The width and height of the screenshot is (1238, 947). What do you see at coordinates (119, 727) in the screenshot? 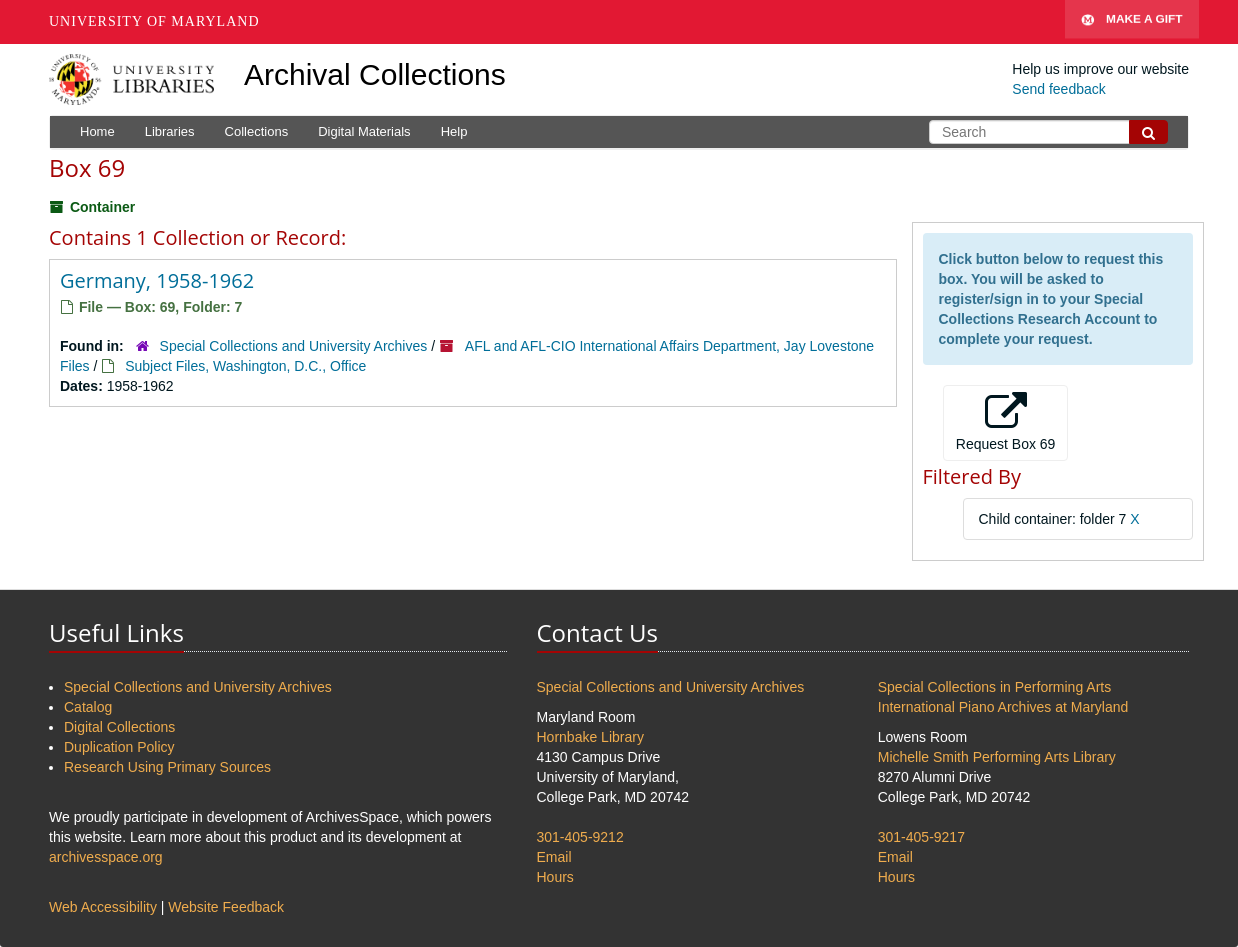
I see `Digital Collections` at bounding box center [119, 727].